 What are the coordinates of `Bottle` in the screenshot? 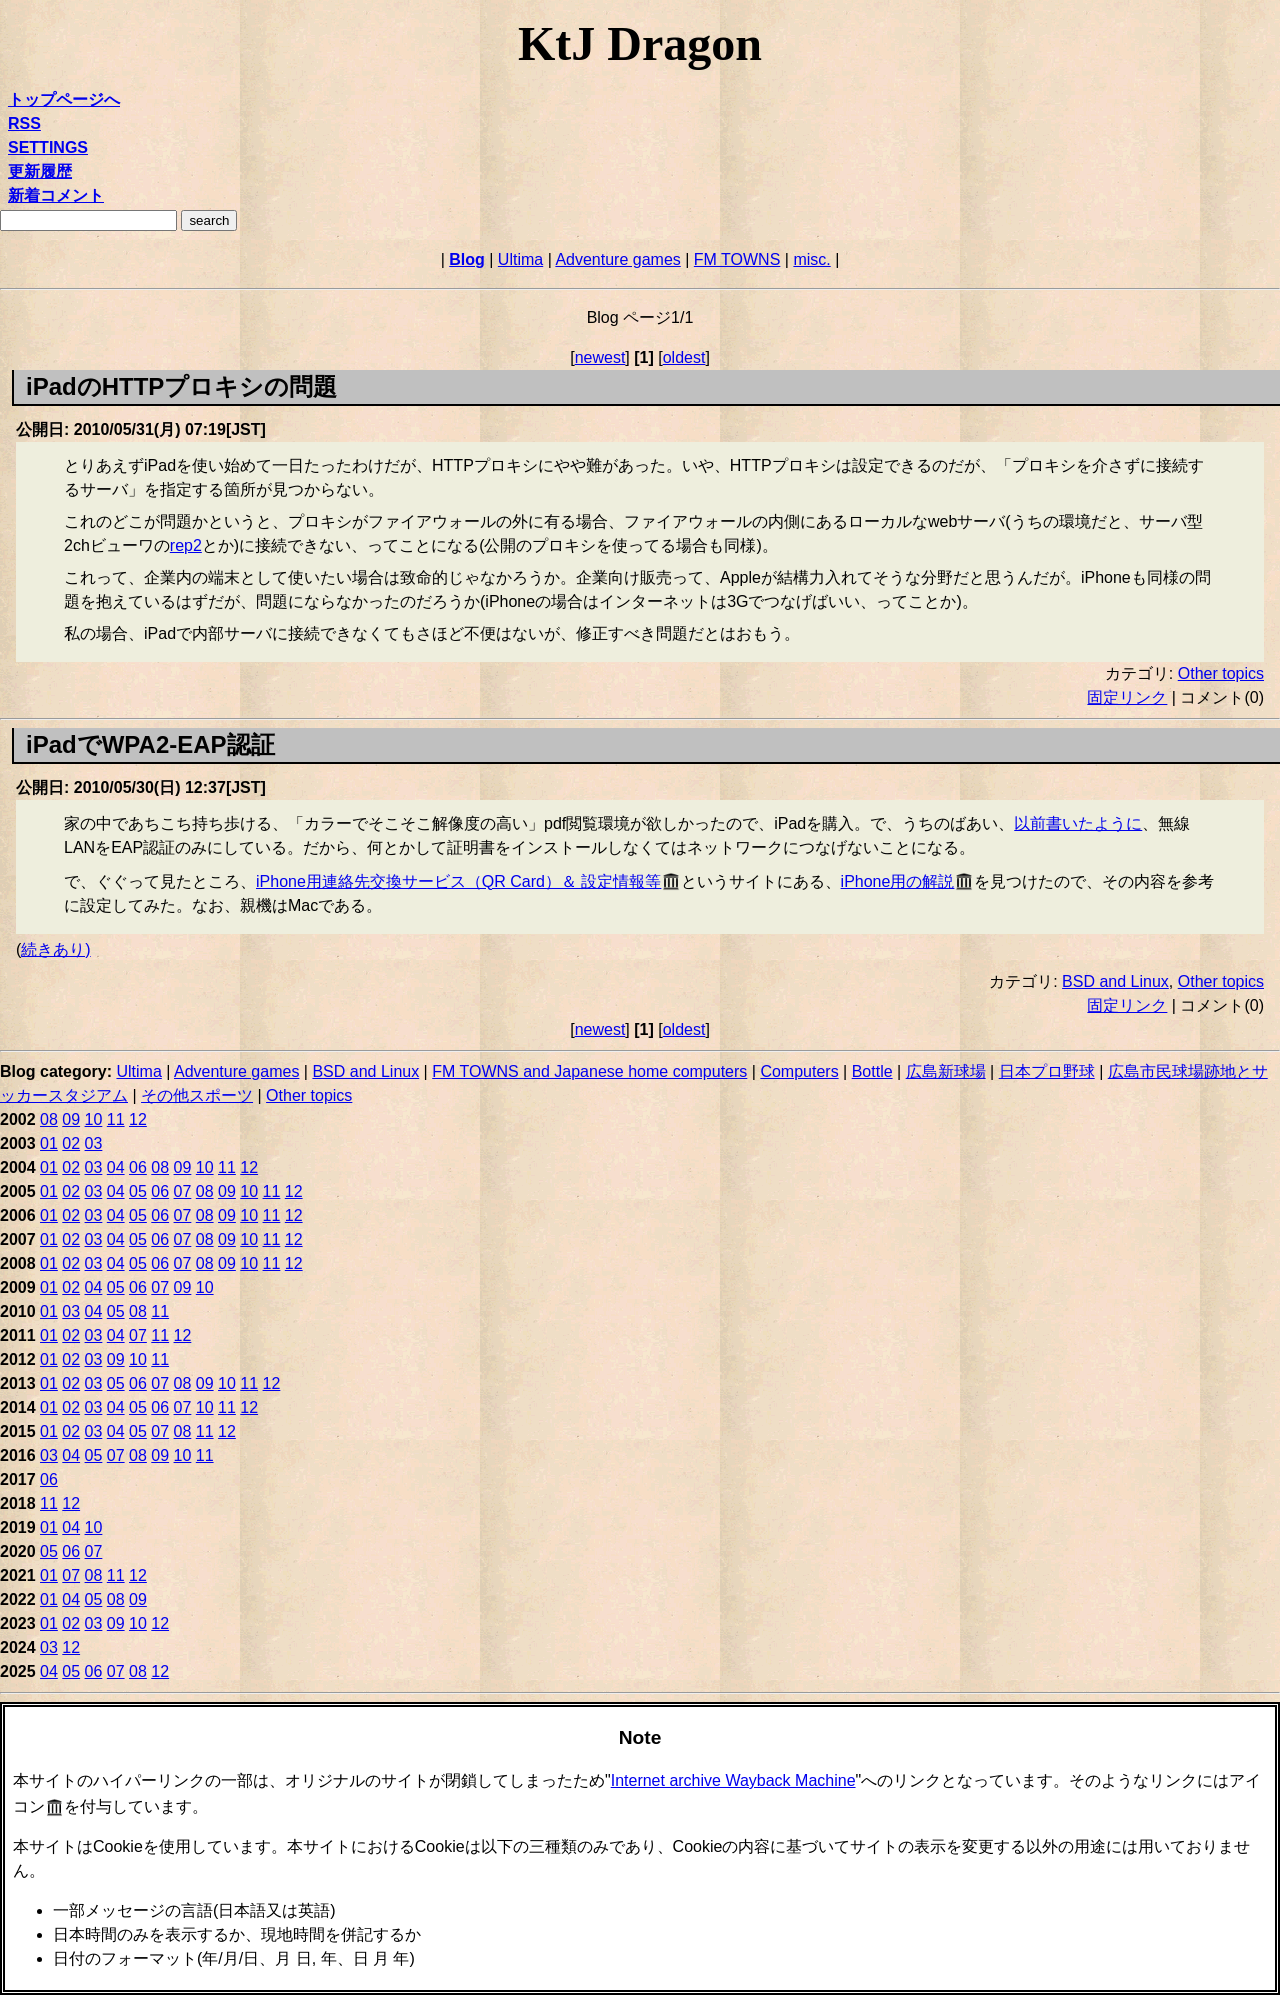 It's located at (872, 1071).